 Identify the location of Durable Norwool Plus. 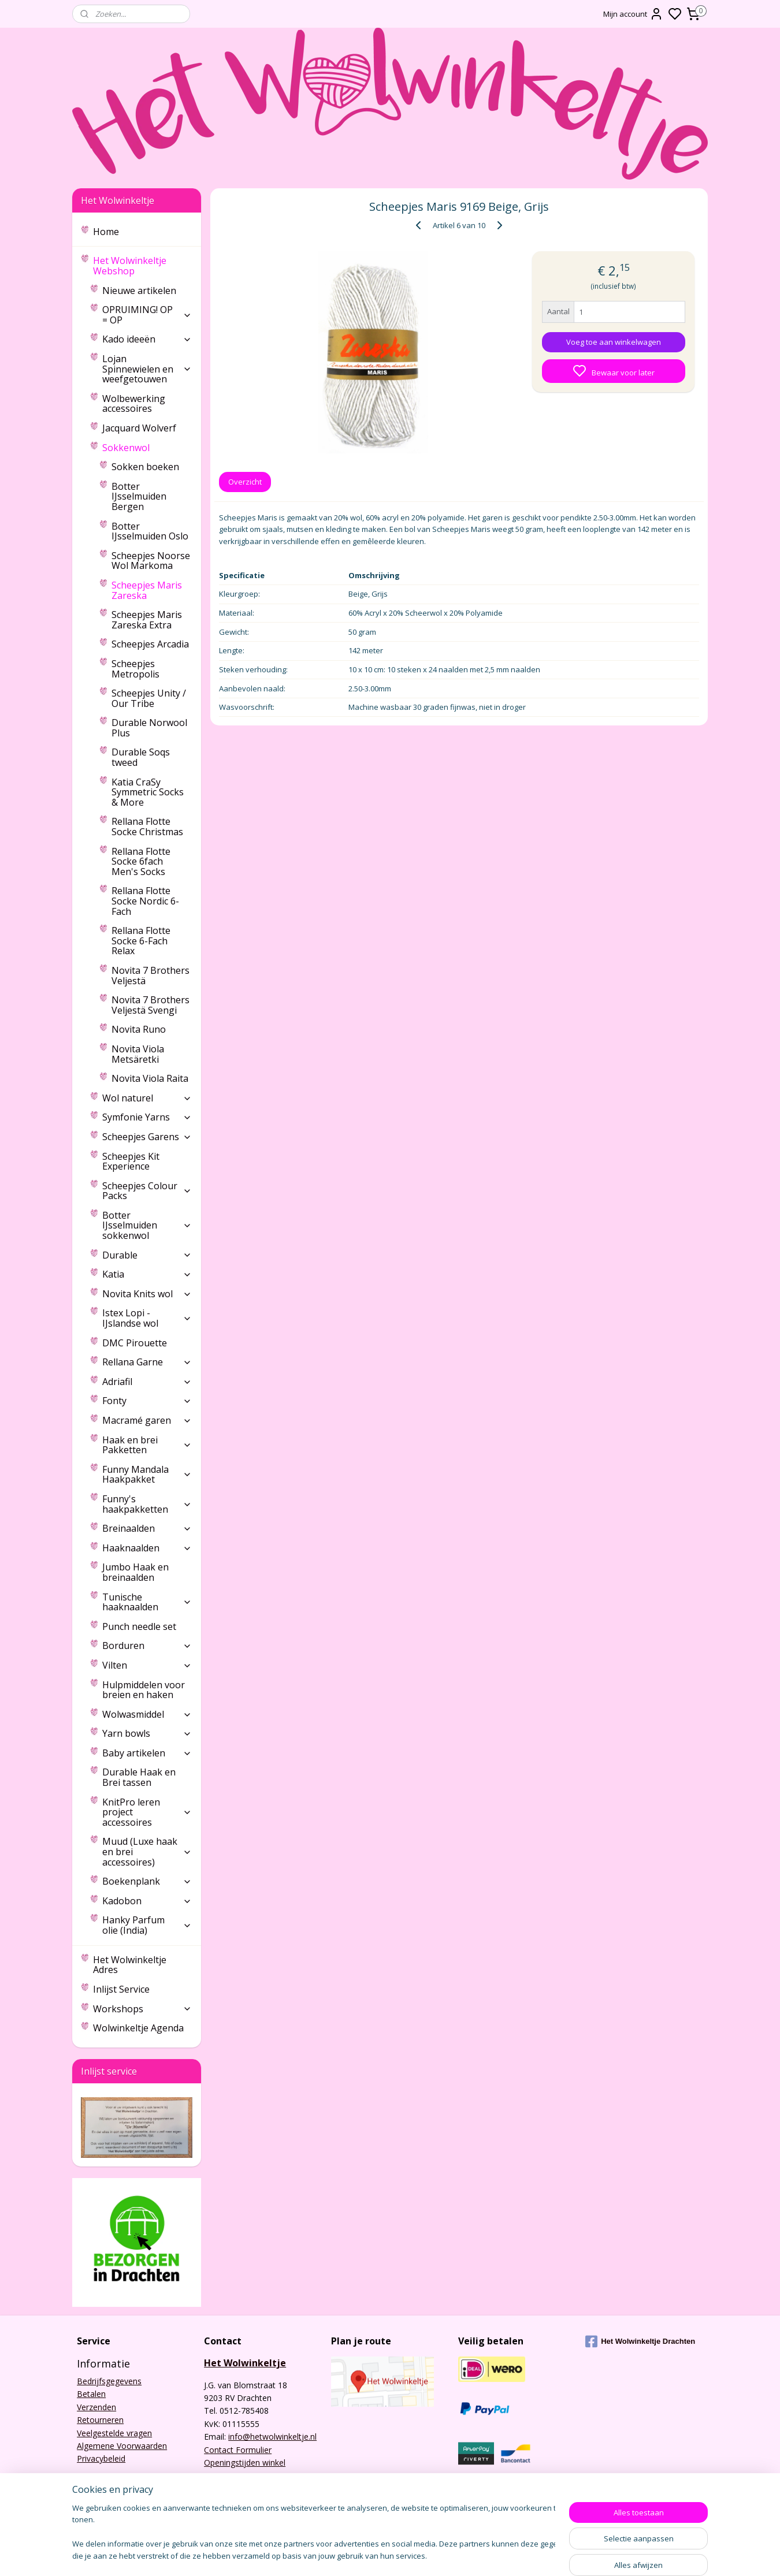
(149, 727).